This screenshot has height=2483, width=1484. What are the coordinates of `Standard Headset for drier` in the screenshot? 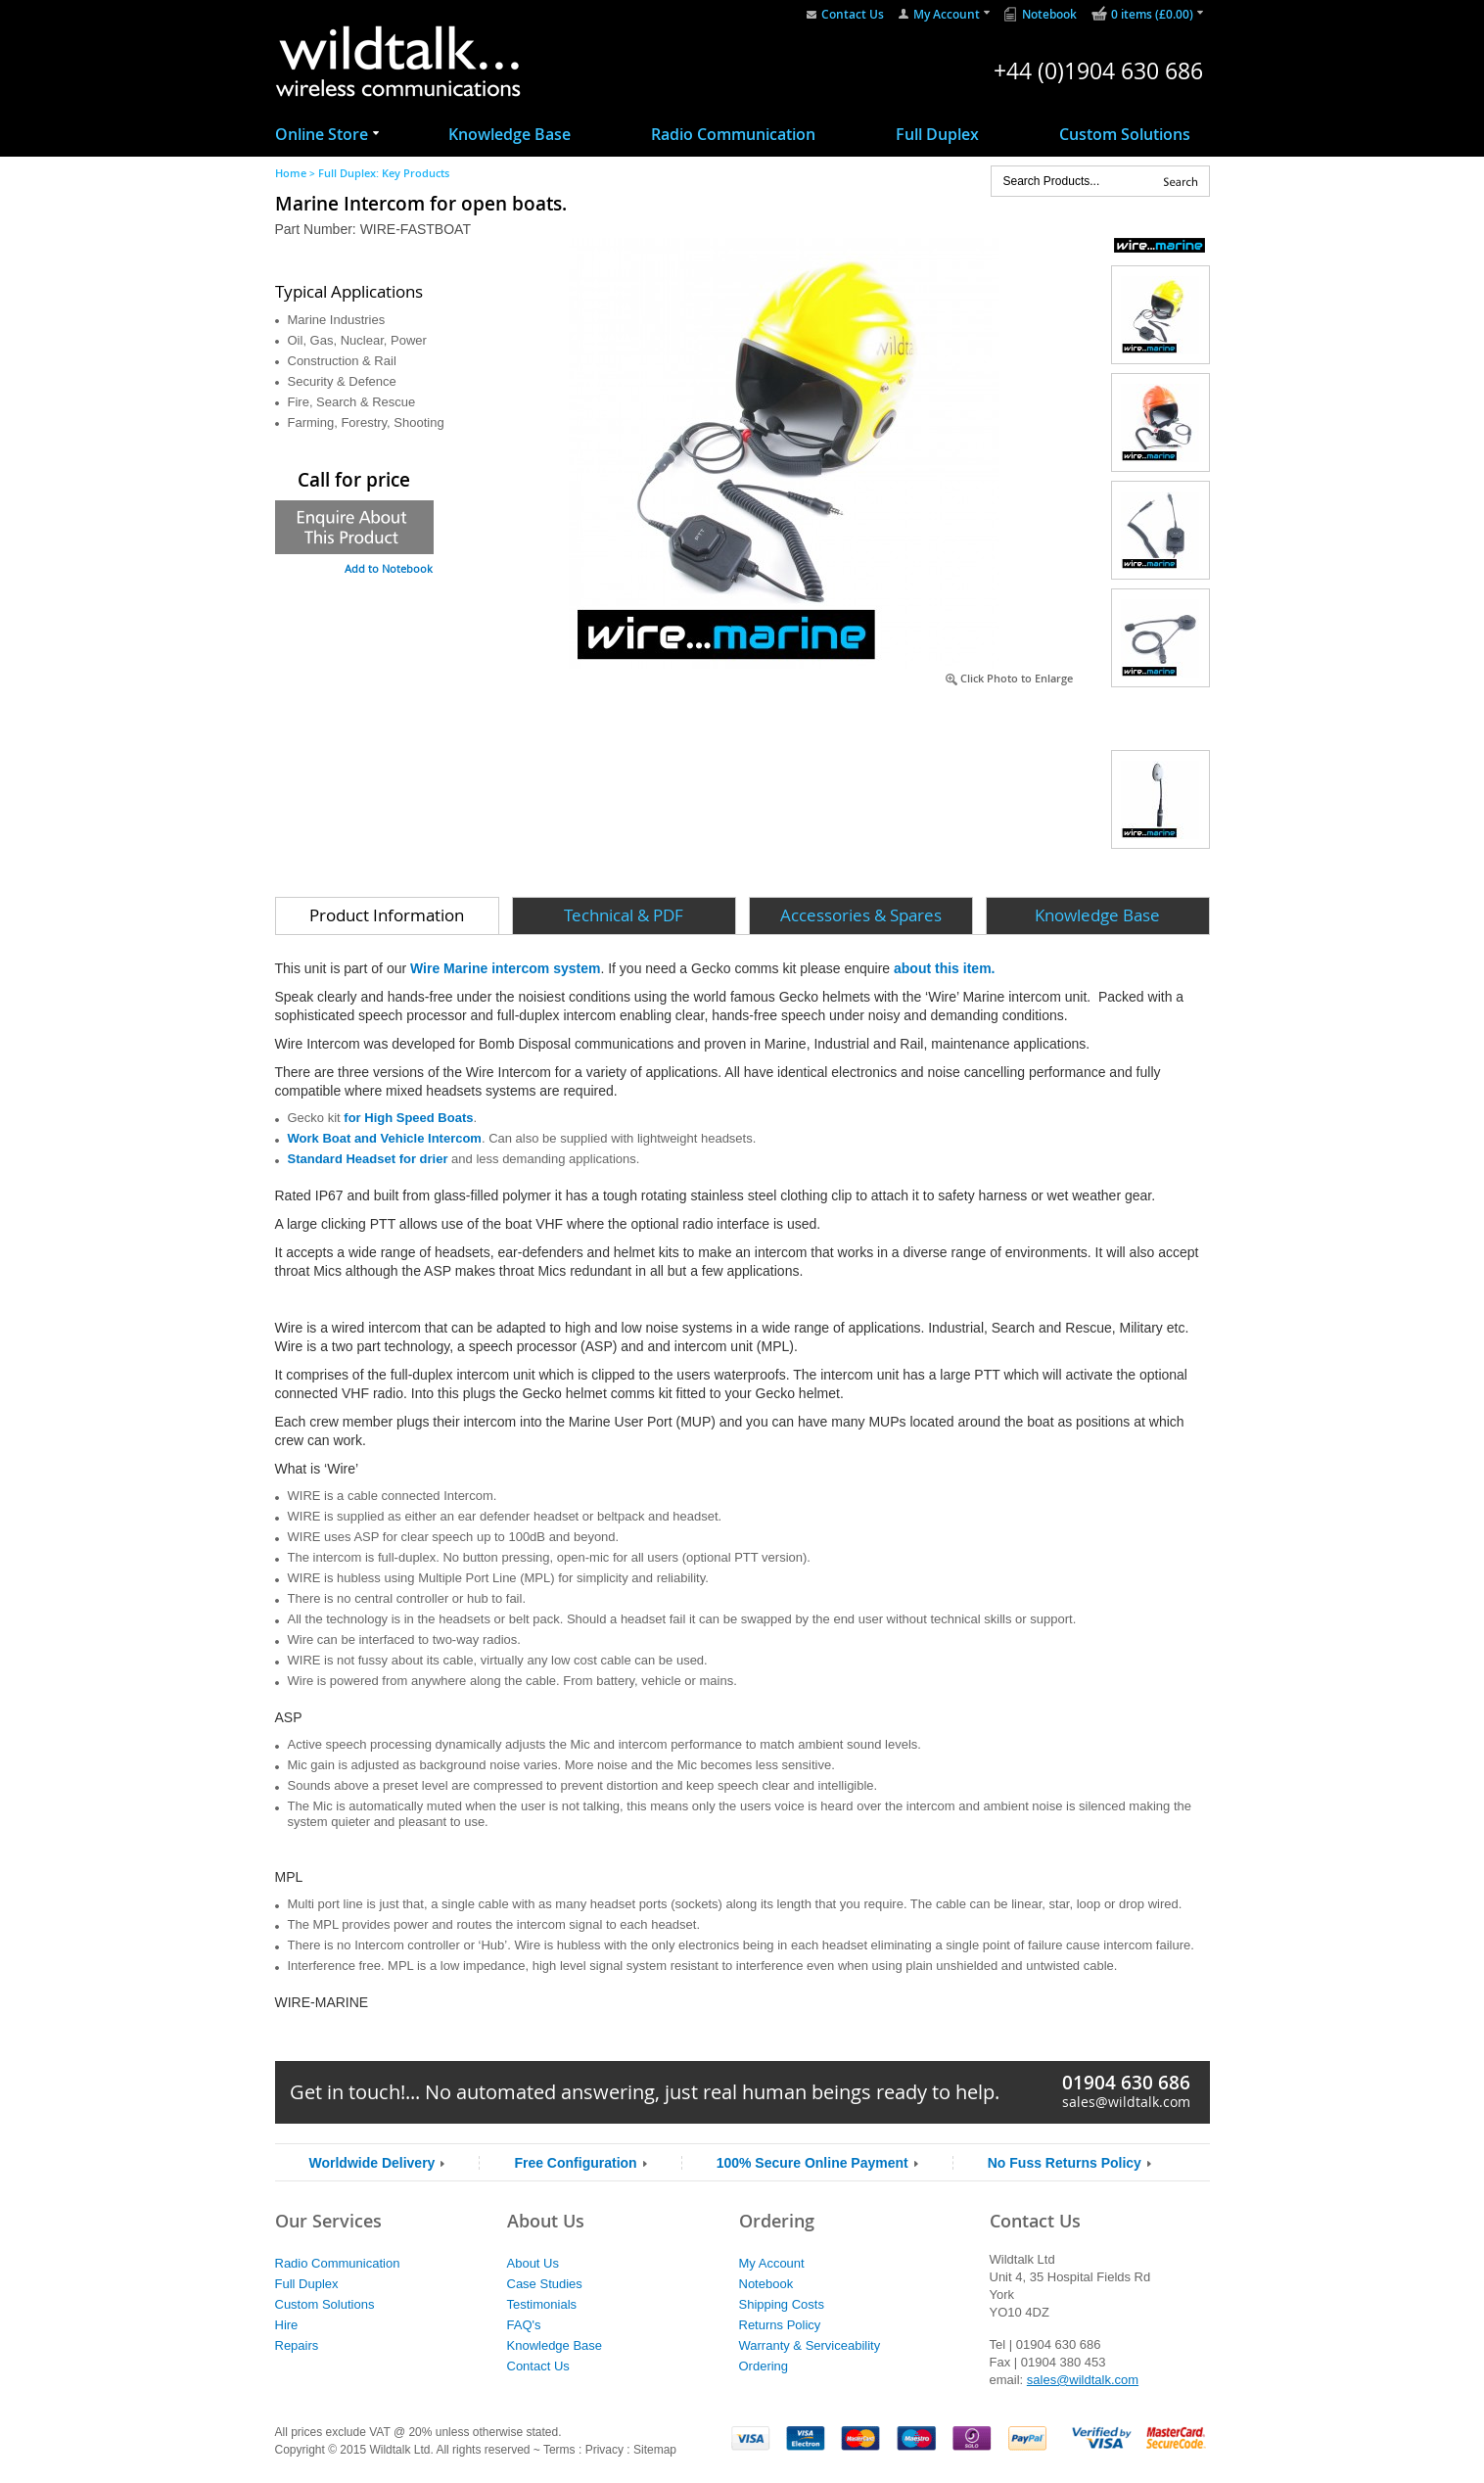 It's located at (368, 1158).